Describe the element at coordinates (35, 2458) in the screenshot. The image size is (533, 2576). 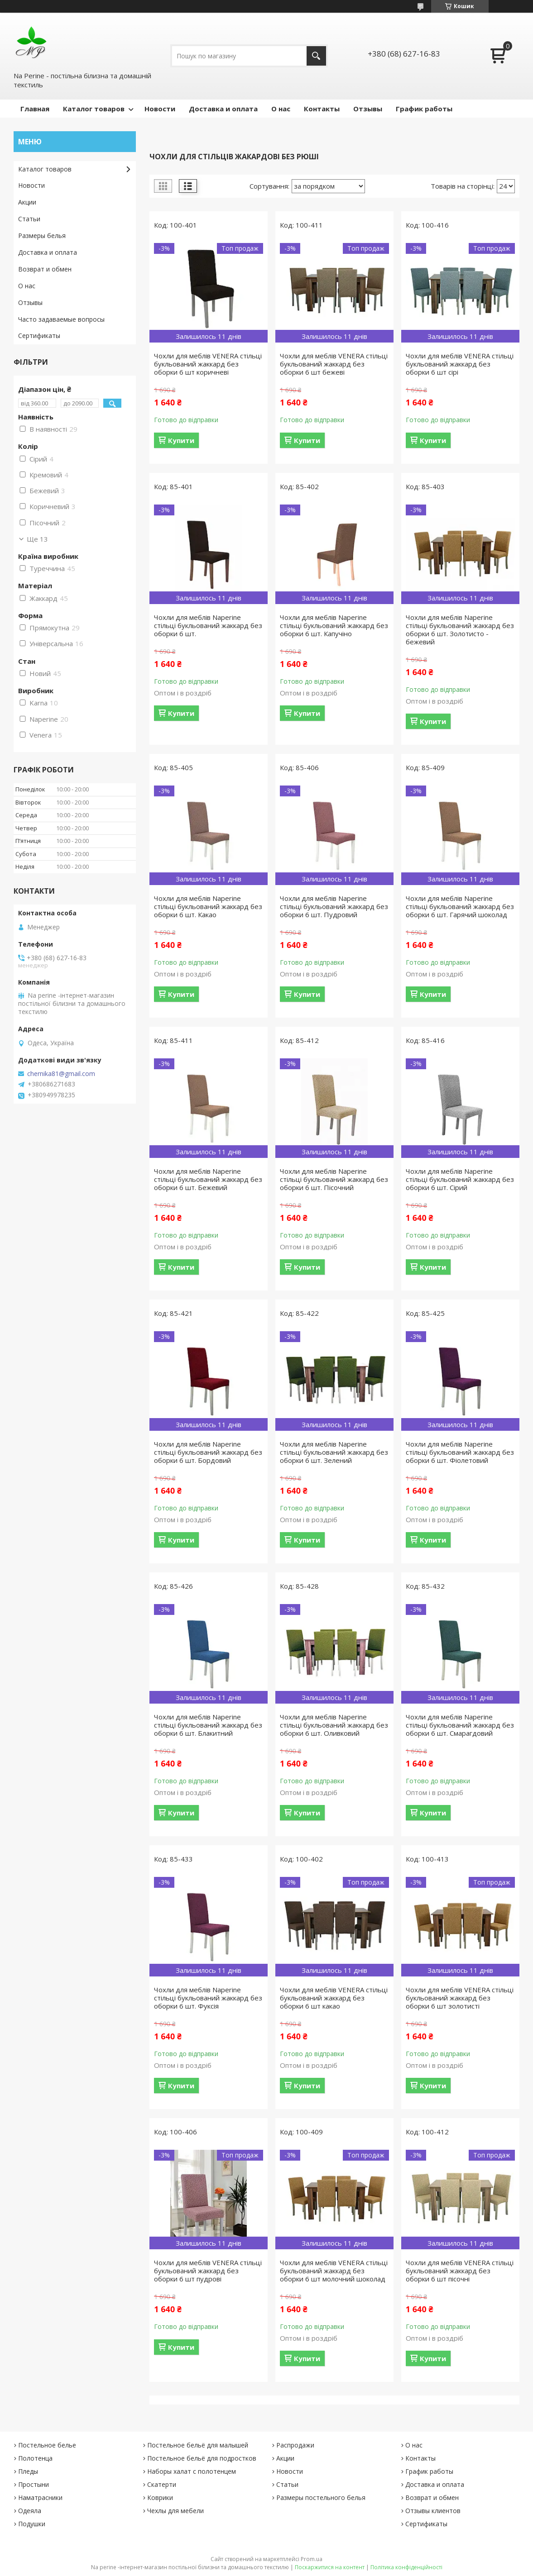
I see `Полотенца` at that location.